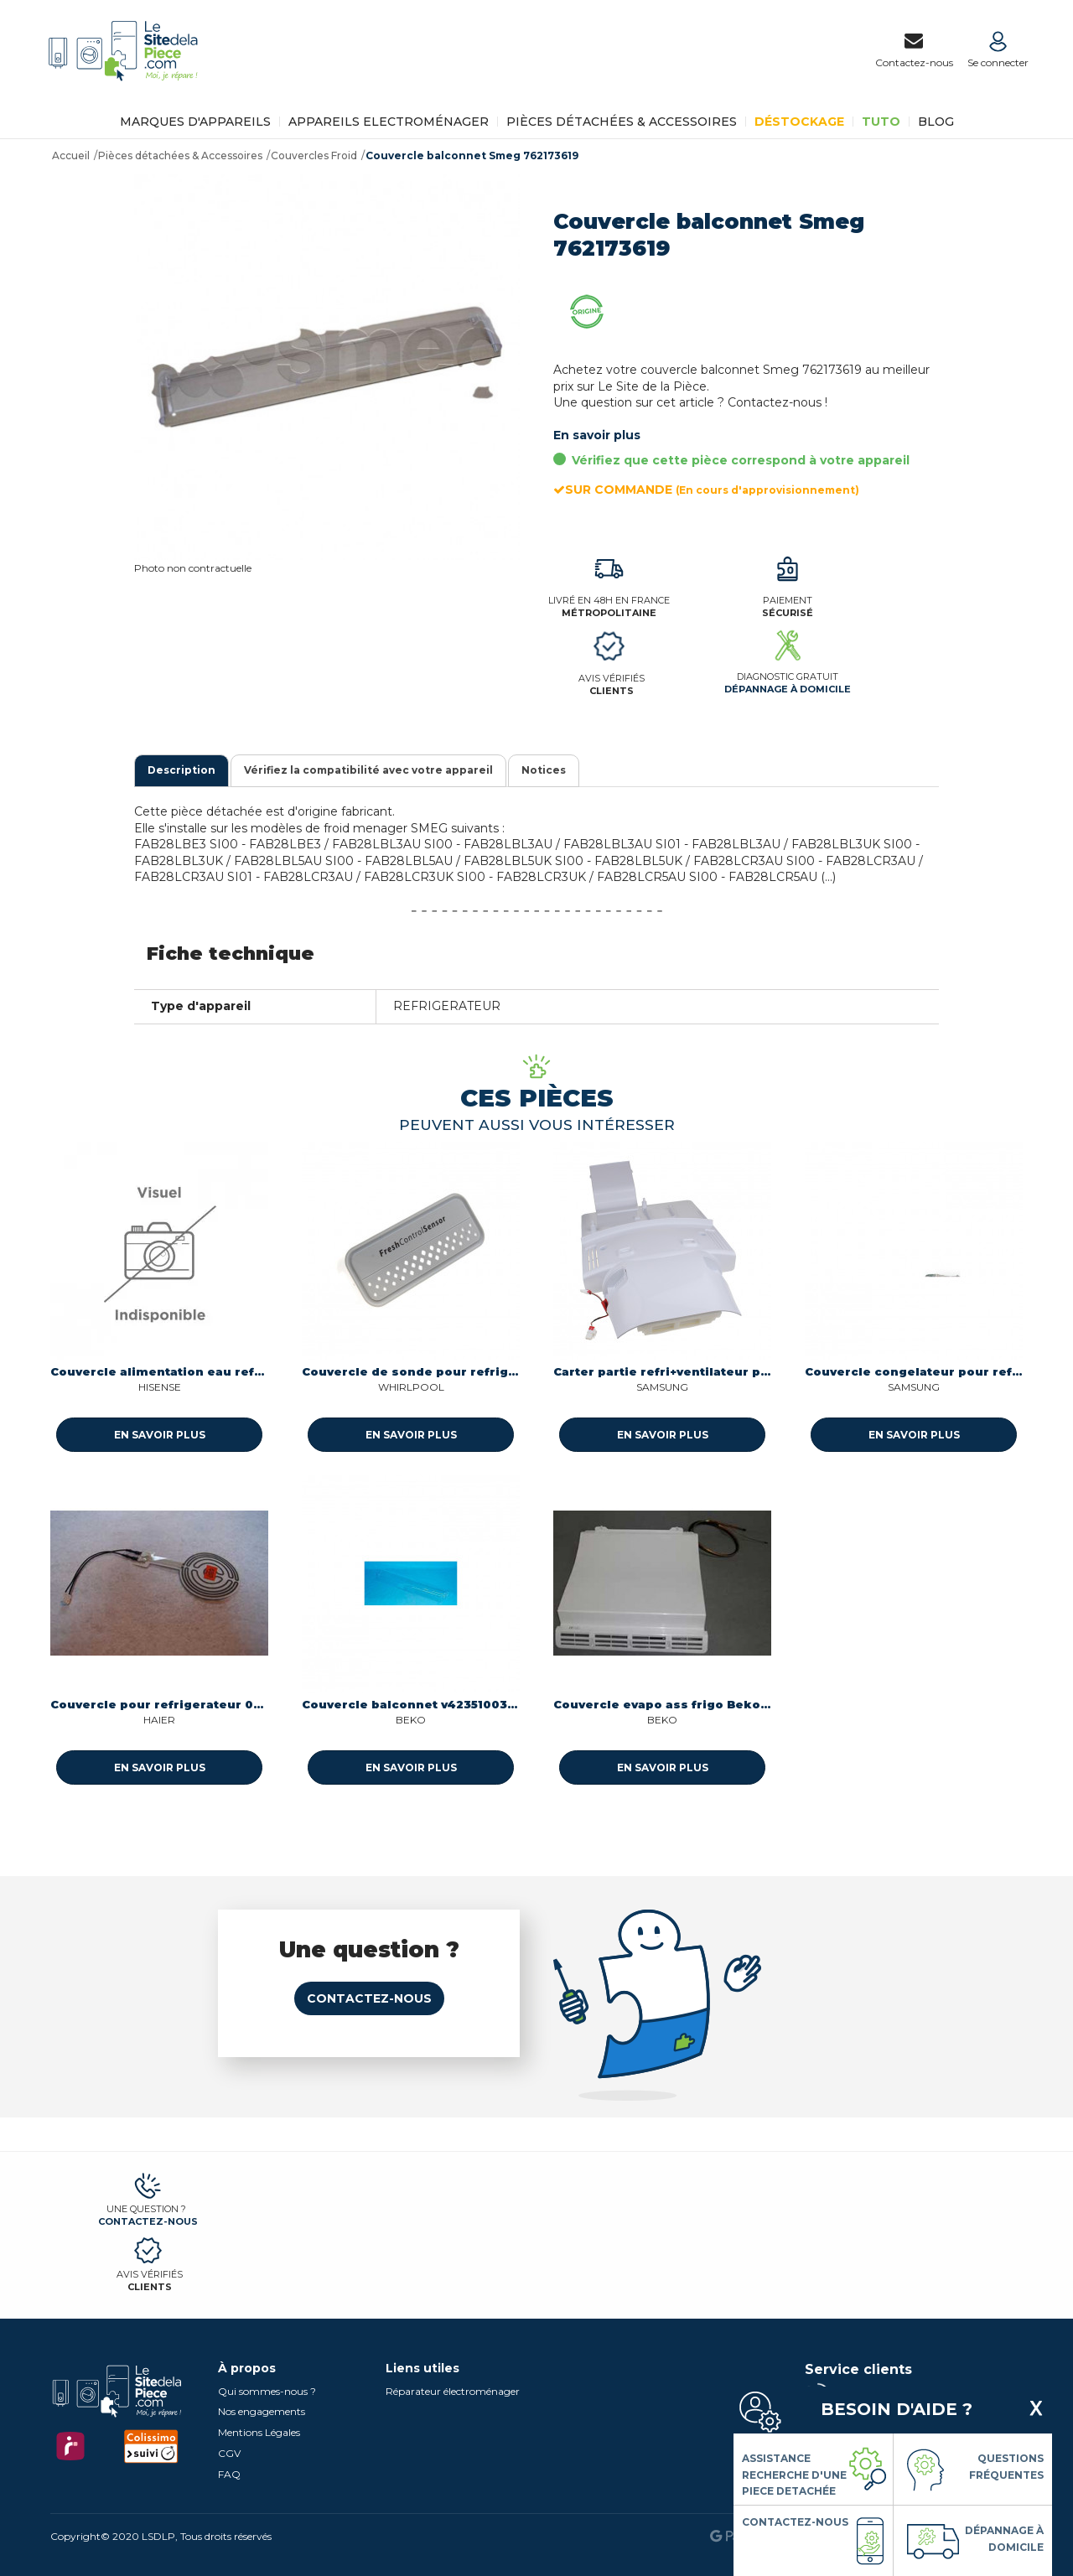  Describe the element at coordinates (267, 2391) in the screenshot. I see `Qui sommes-nous ?` at that location.